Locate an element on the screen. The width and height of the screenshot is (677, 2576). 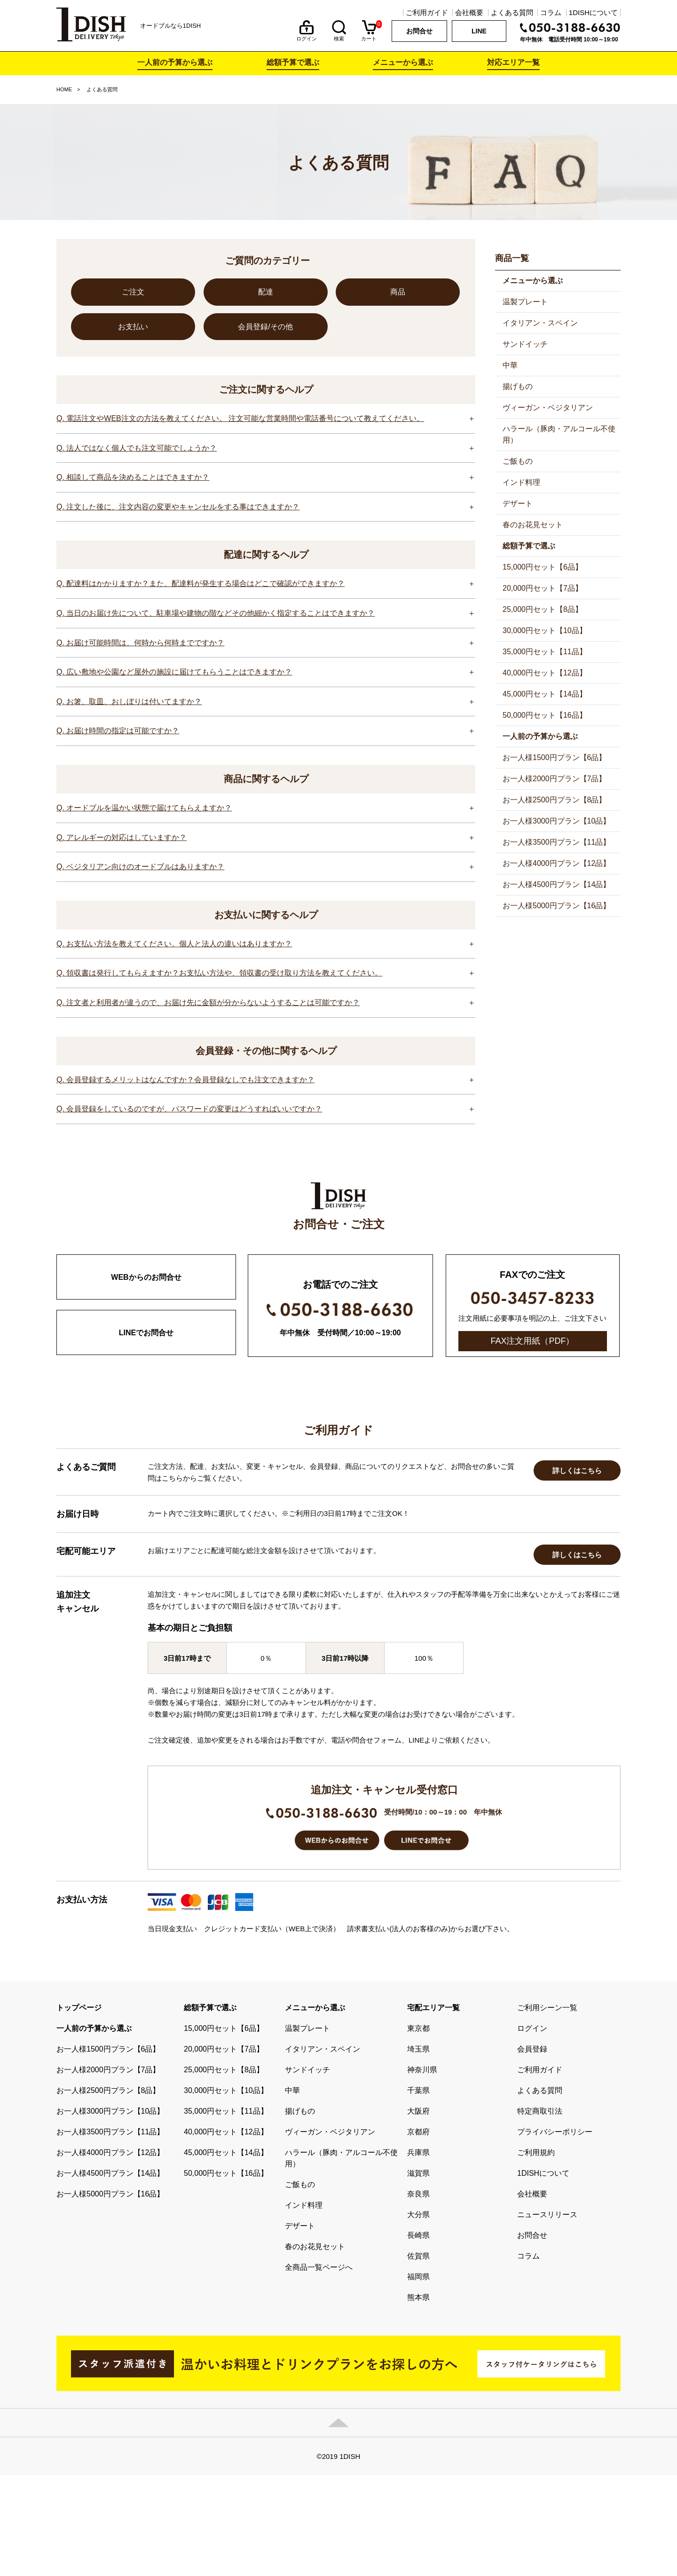
宅配エリア一覧 is located at coordinates (433, 2108).